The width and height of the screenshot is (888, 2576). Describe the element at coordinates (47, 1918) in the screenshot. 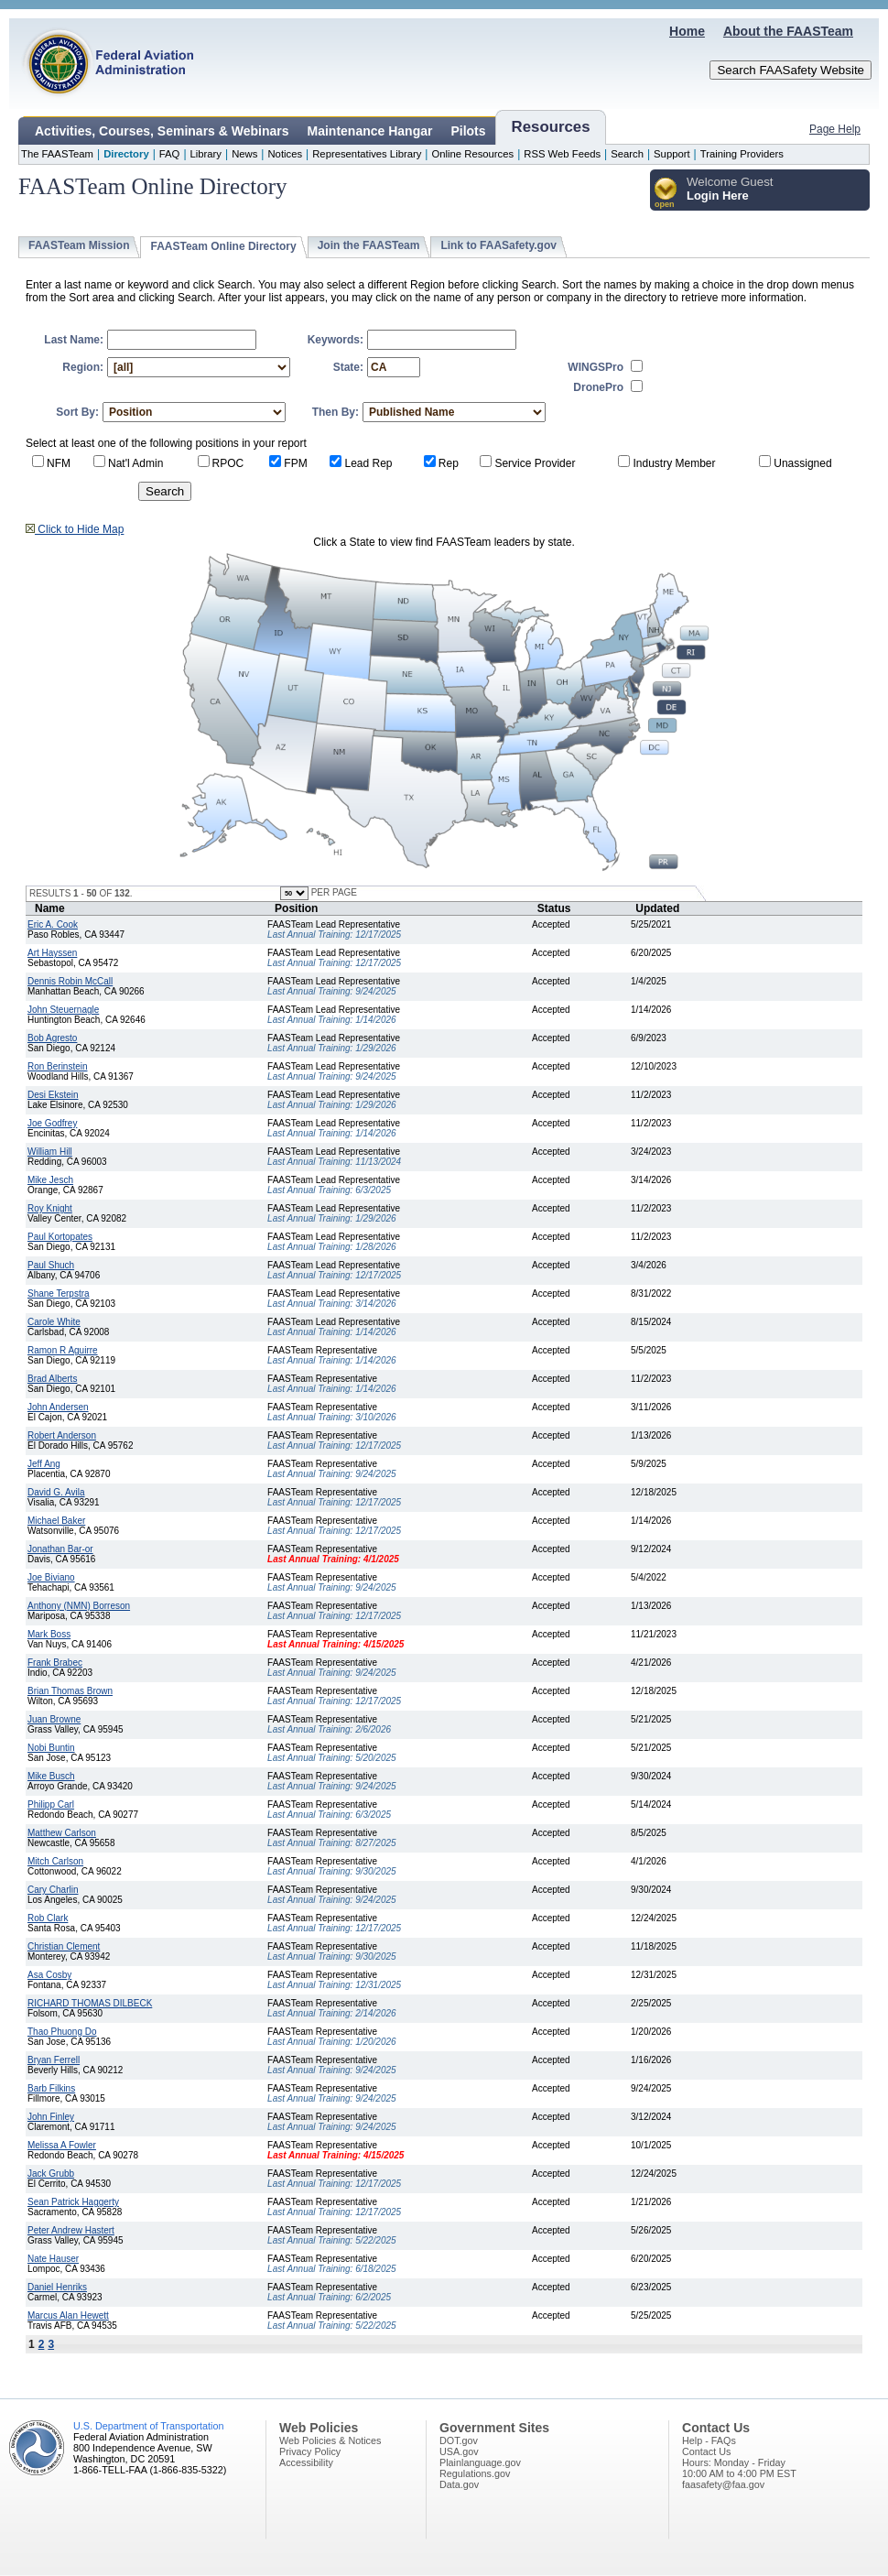

I see `Rob Clark` at that location.